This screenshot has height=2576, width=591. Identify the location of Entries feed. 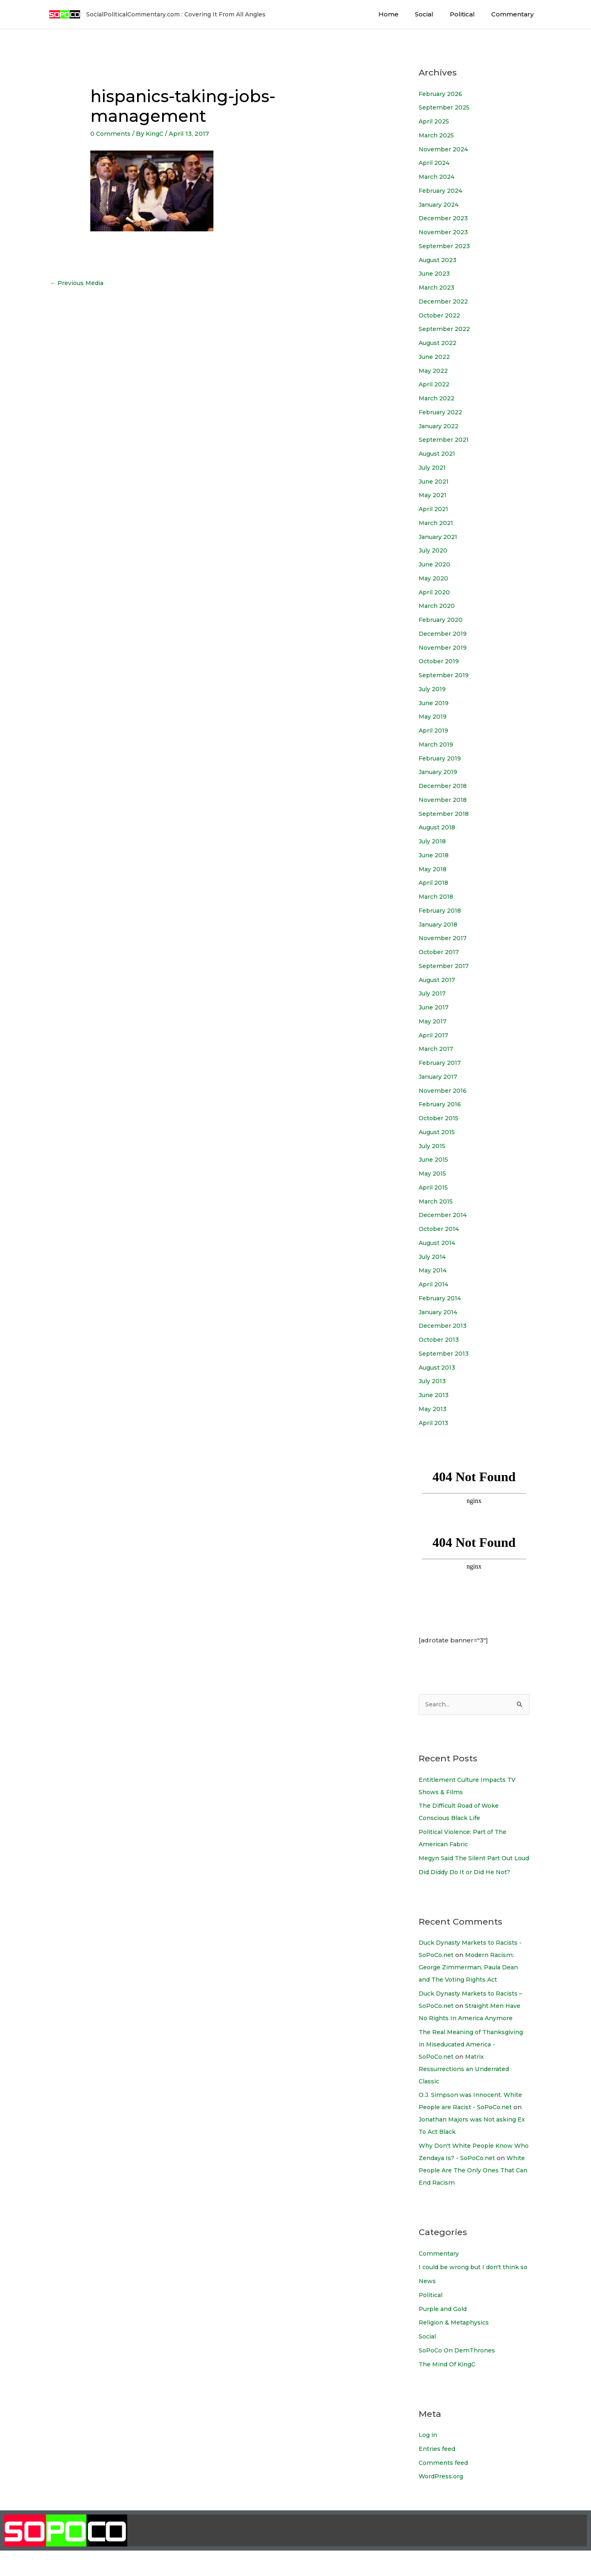
(438, 2474).